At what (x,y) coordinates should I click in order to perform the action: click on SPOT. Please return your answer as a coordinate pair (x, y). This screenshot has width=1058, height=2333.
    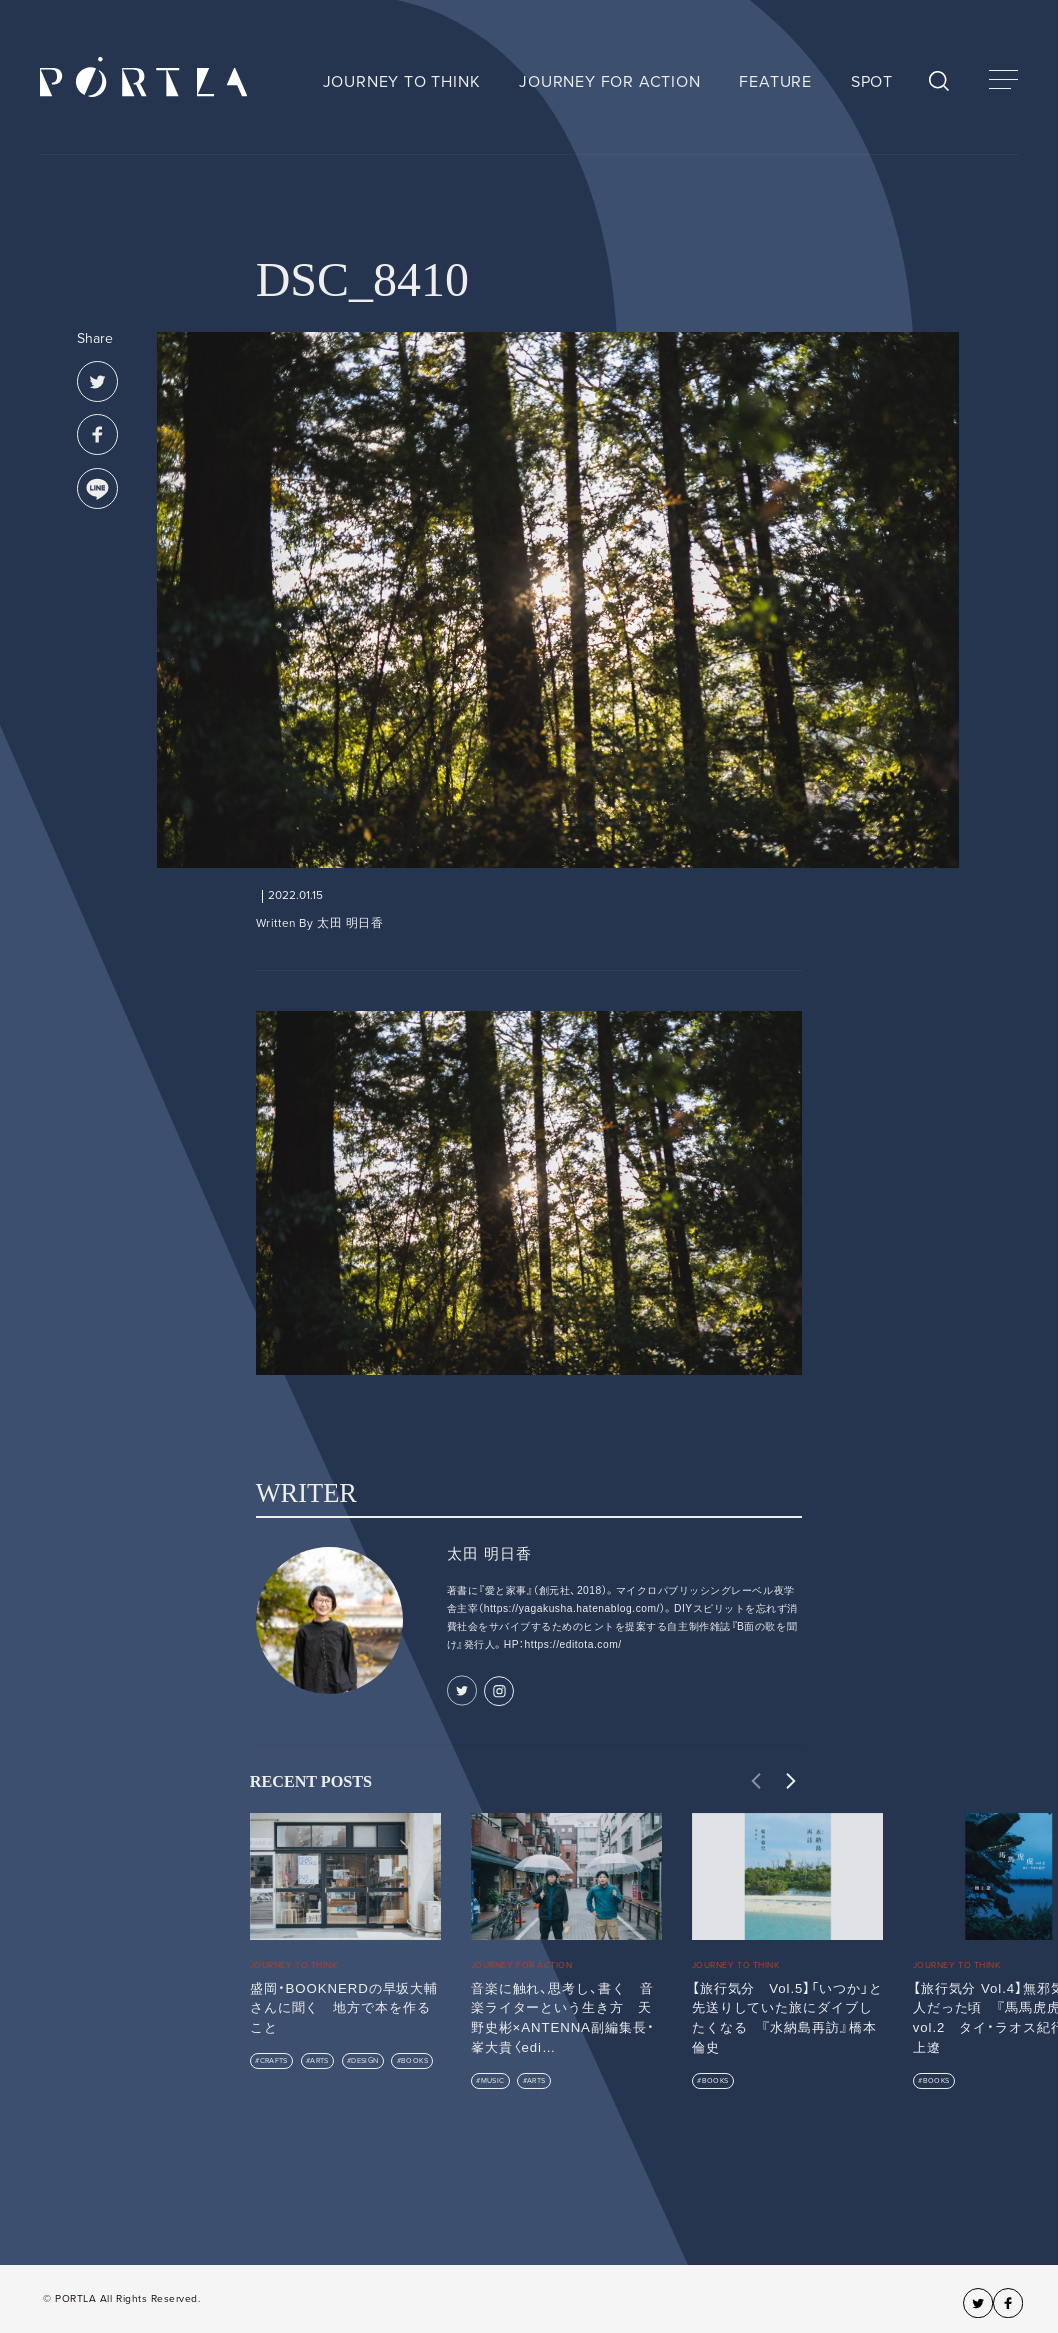
    Looking at the image, I should click on (872, 82).